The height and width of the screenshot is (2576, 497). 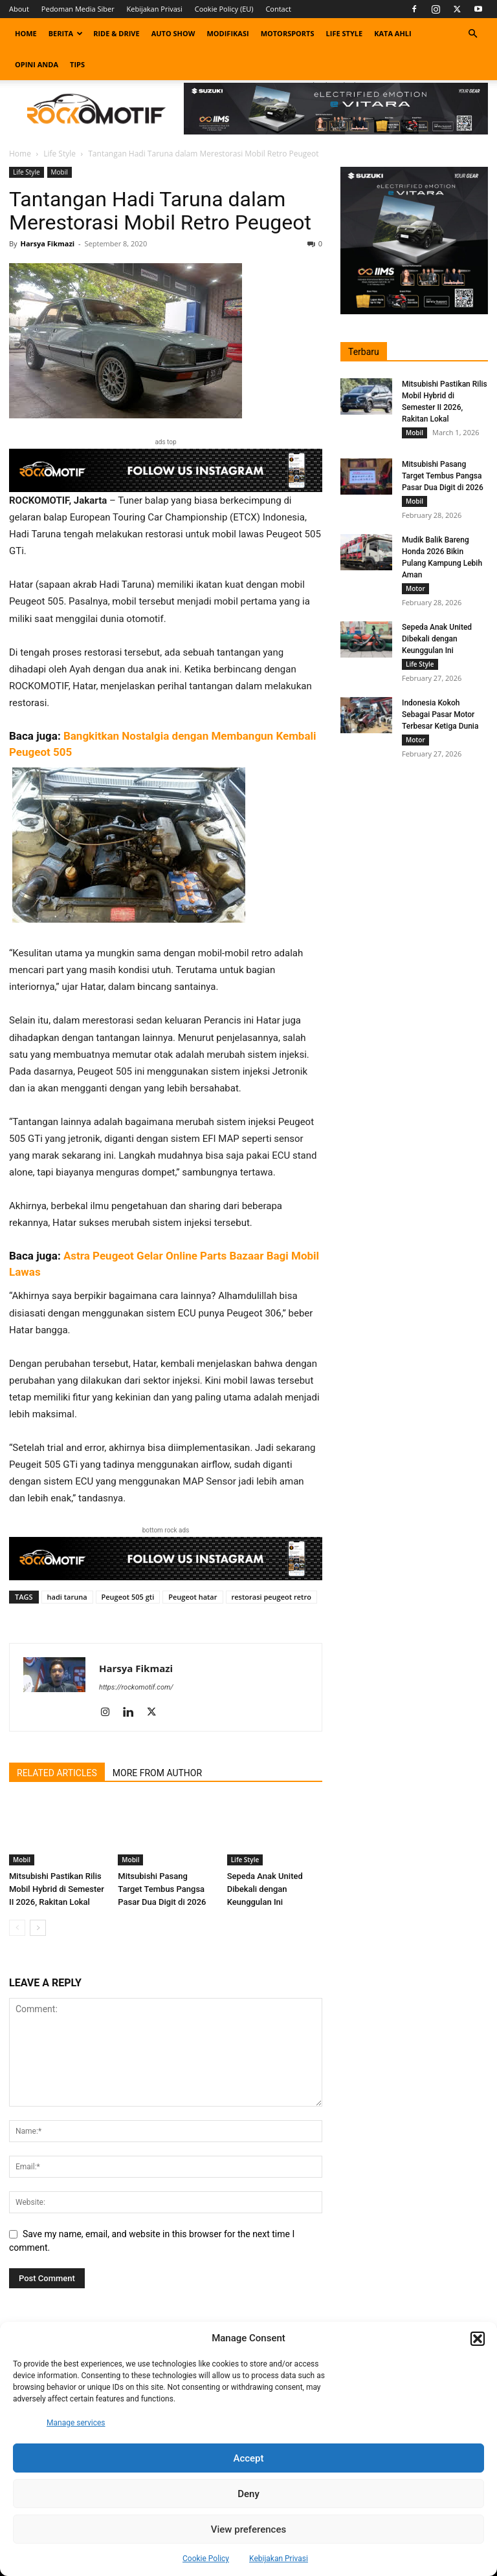 I want to click on Cookie Policy, so click(x=205, y=2558).